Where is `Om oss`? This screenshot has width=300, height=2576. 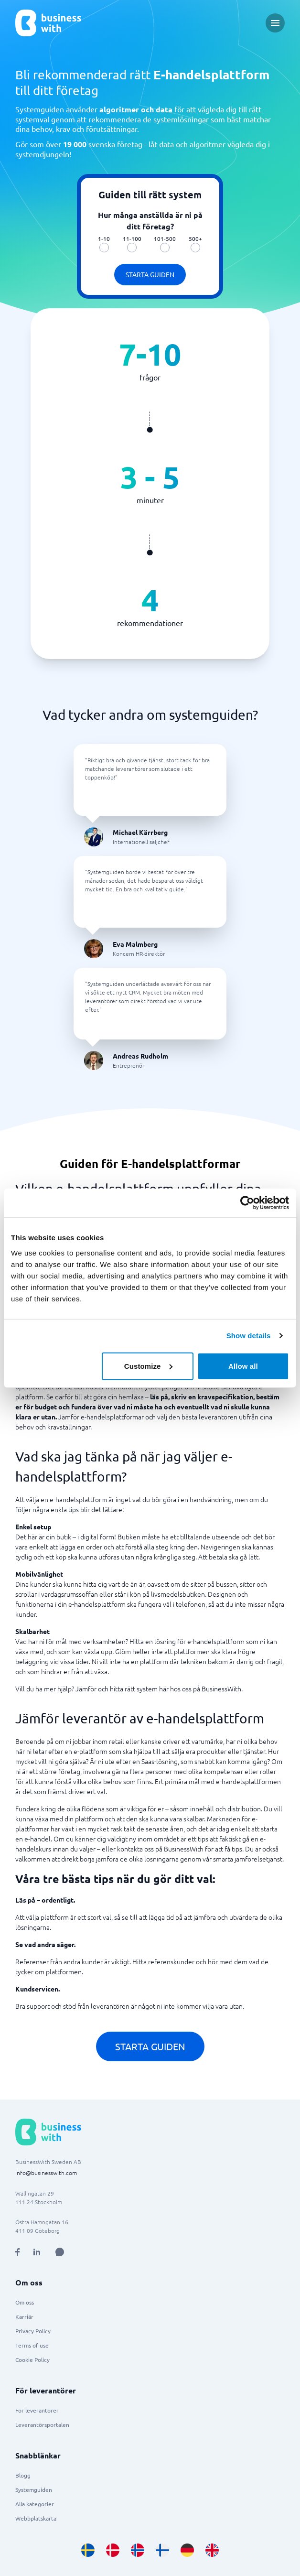 Om oss is located at coordinates (24, 2302).